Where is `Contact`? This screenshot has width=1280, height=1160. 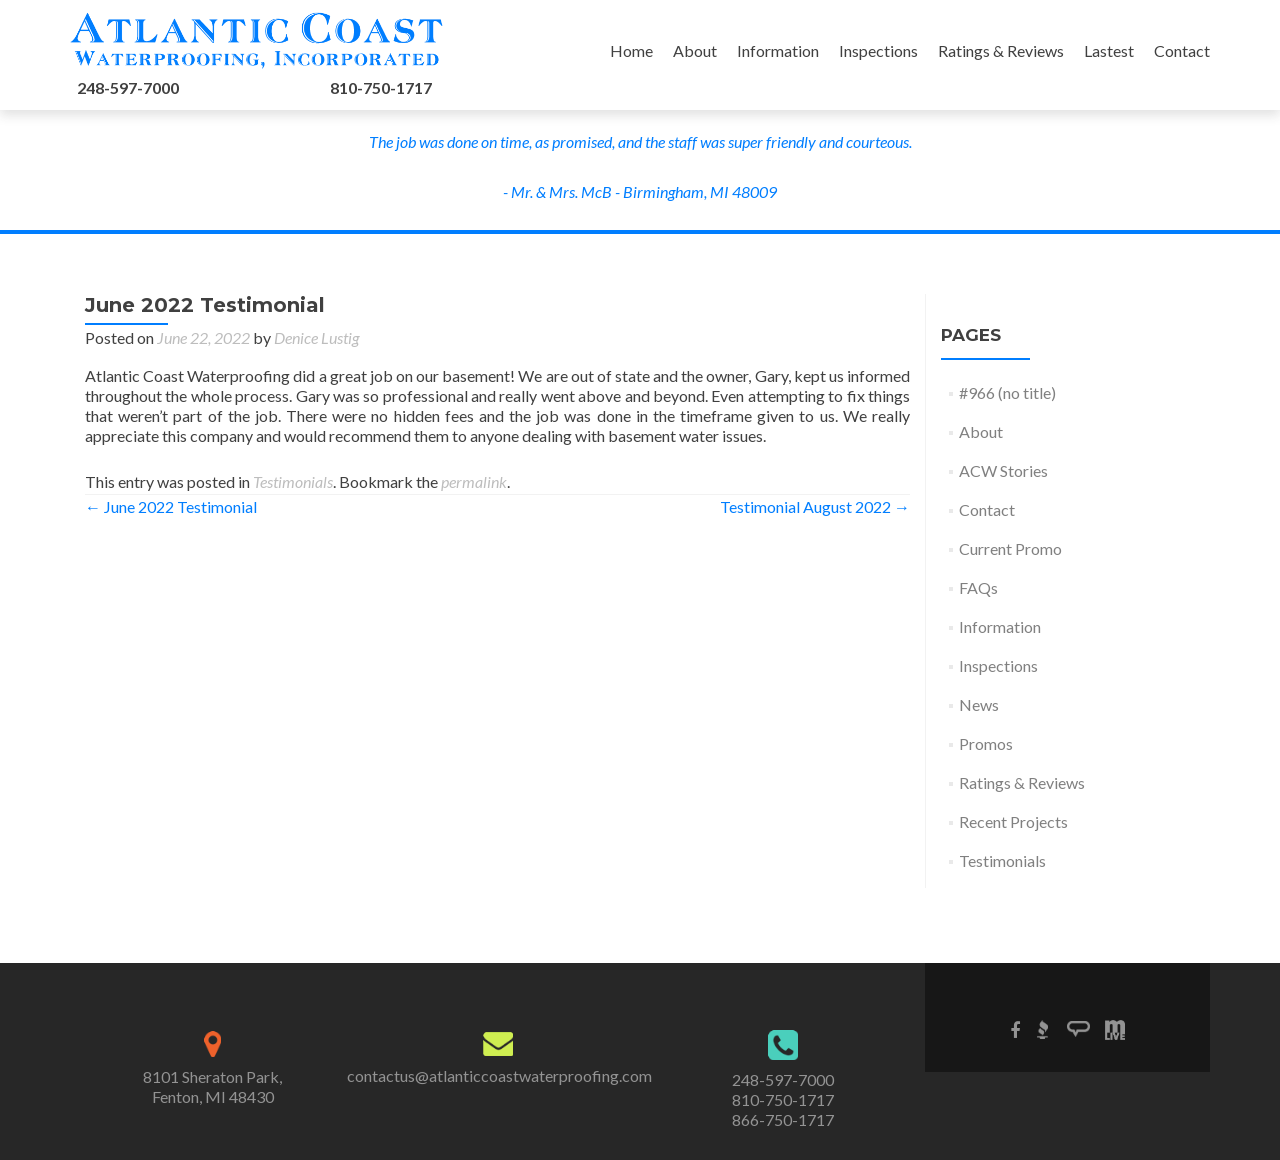 Contact is located at coordinates (1182, 50).